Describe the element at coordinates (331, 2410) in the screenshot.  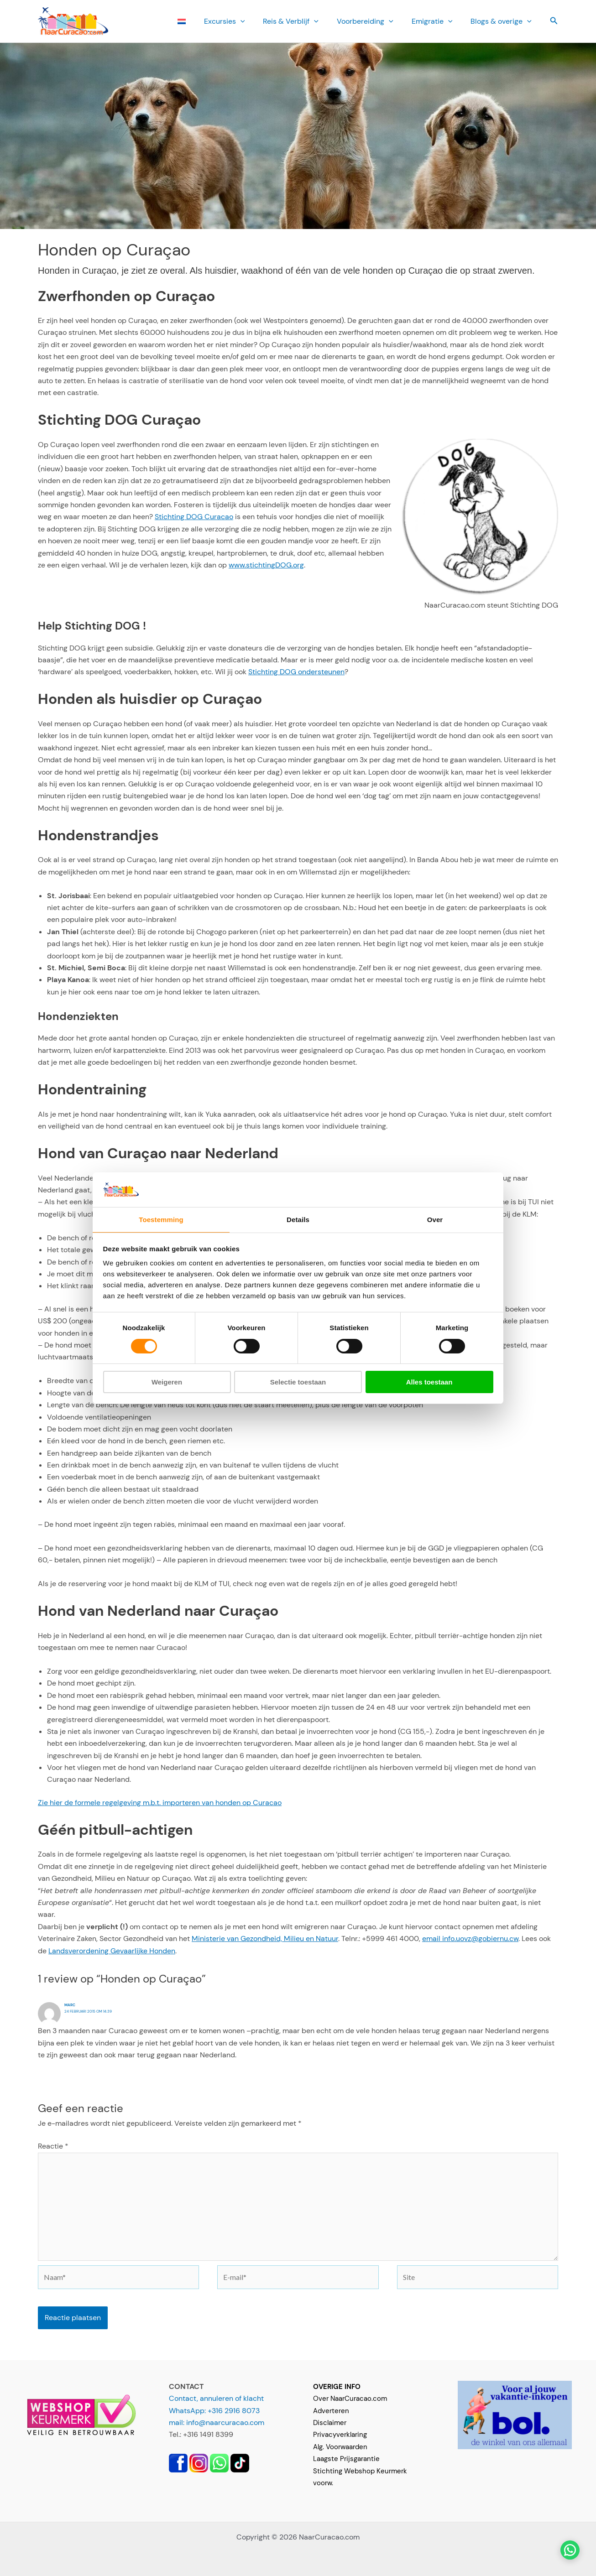
I see `Adverteren` at that location.